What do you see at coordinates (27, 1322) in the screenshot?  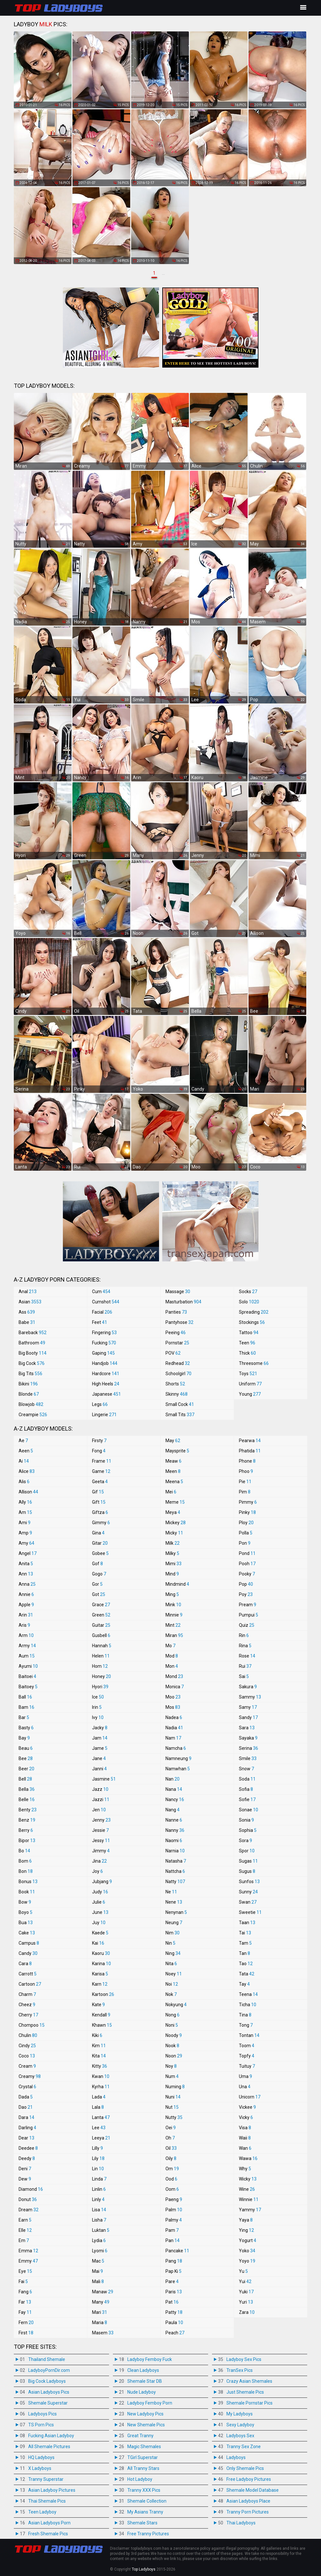 I see `Babe` at bounding box center [27, 1322].